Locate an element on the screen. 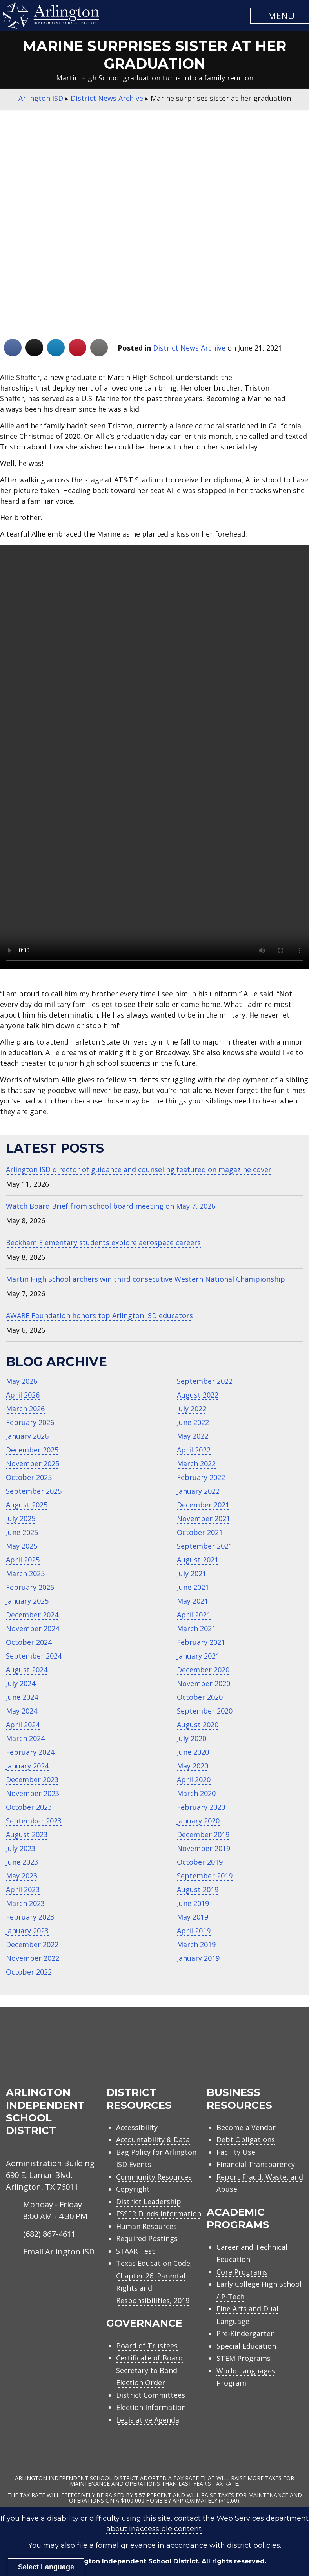  October 2022 is located at coordinates (29, 1972).